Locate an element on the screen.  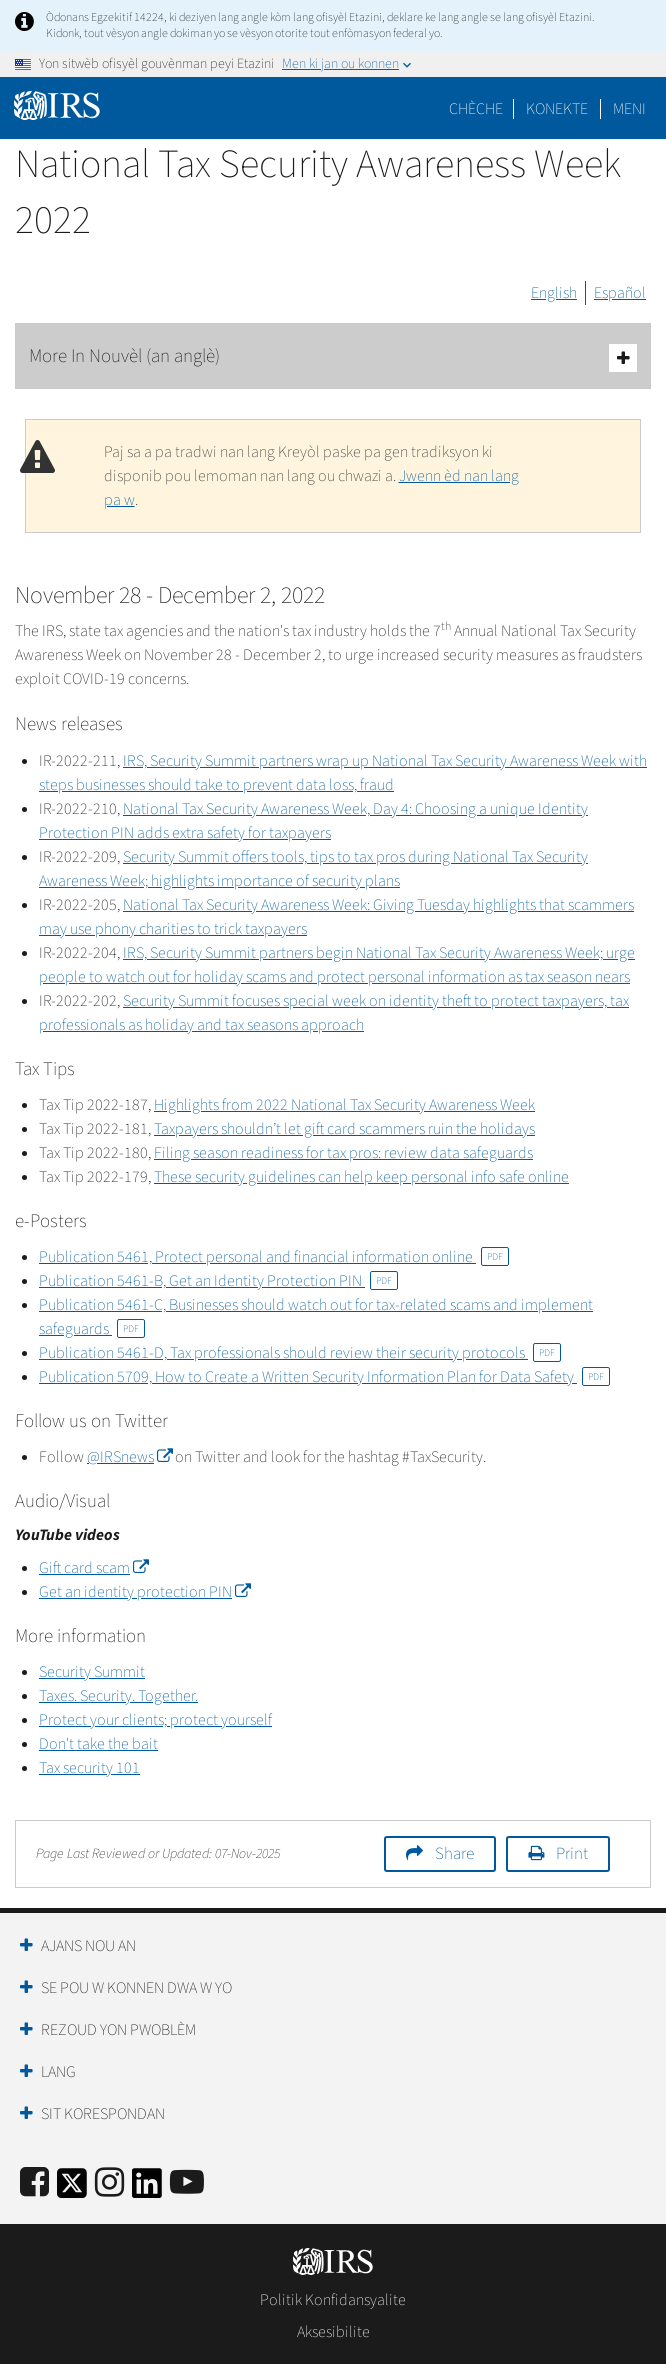
@IRSnews is located at coordinates (129, 1457).